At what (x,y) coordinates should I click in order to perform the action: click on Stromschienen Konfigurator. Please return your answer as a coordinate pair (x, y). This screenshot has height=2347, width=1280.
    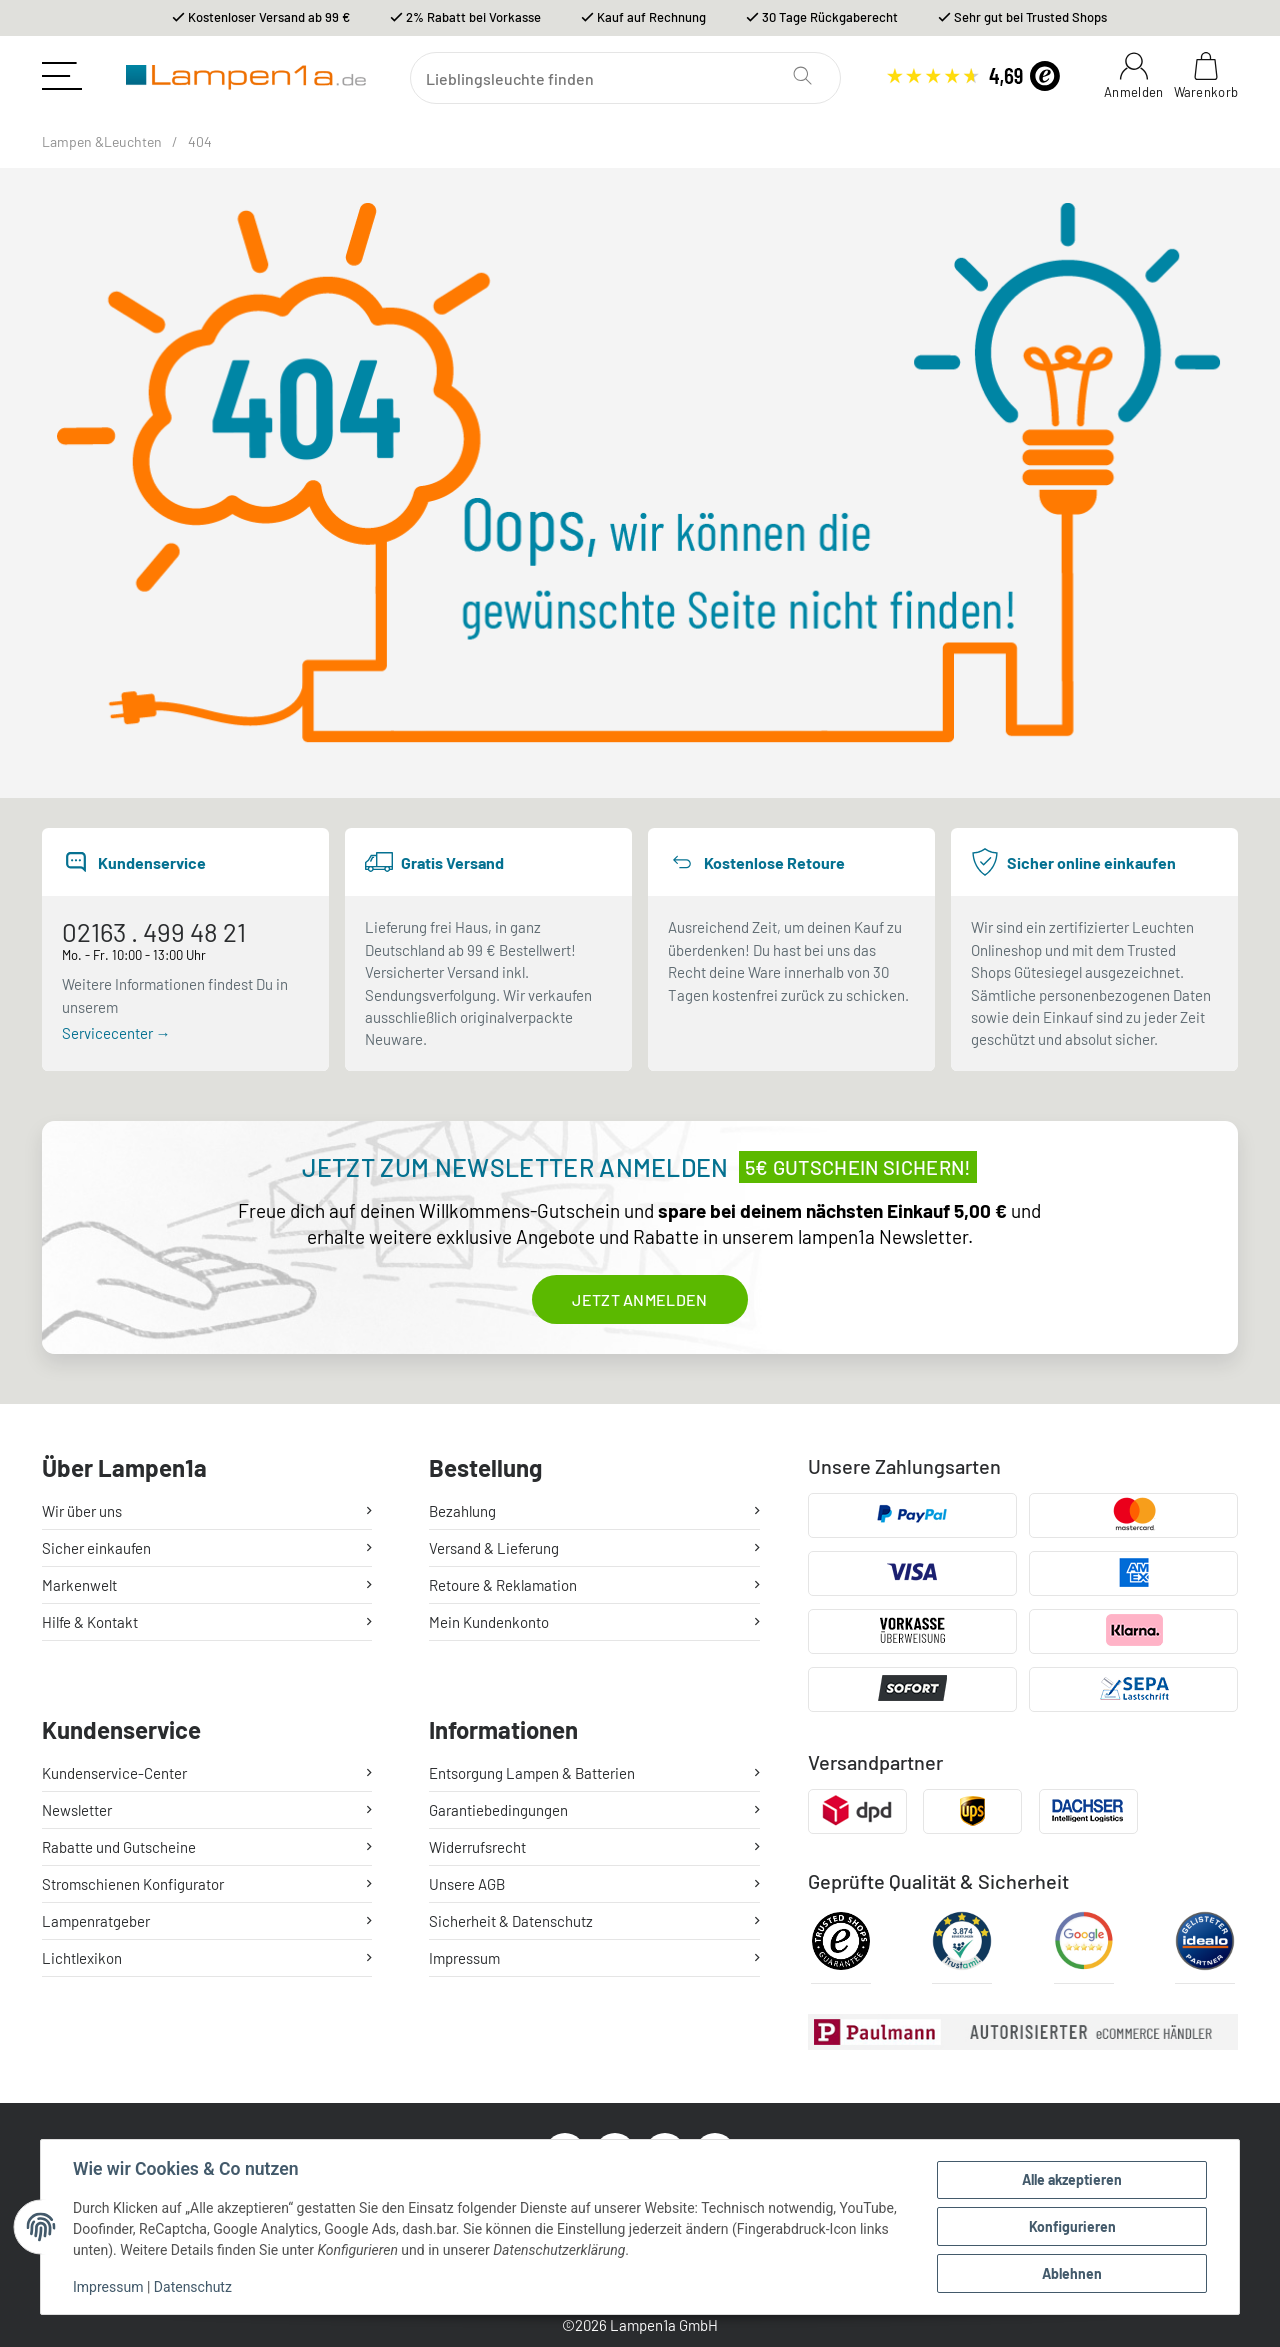
    Looking at the image, I should click on (133, 1884).